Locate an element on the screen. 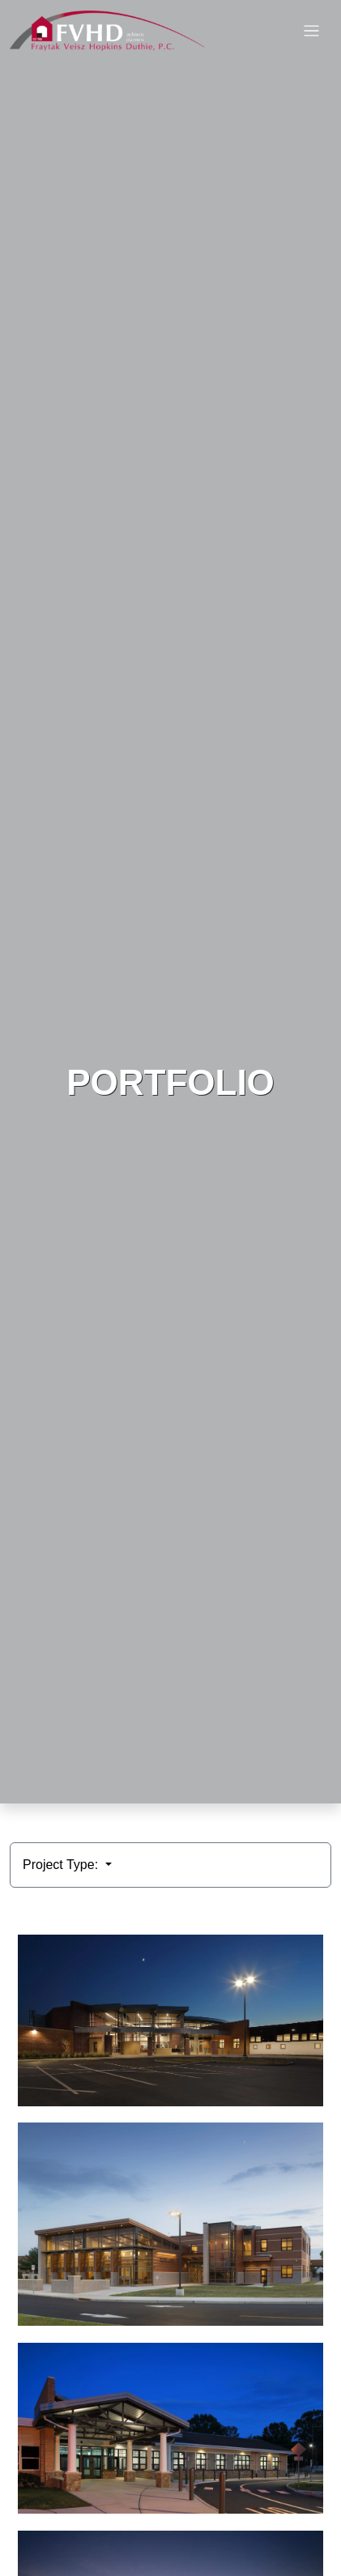  [Toggle navigation] is located at coordinates (311, 31).